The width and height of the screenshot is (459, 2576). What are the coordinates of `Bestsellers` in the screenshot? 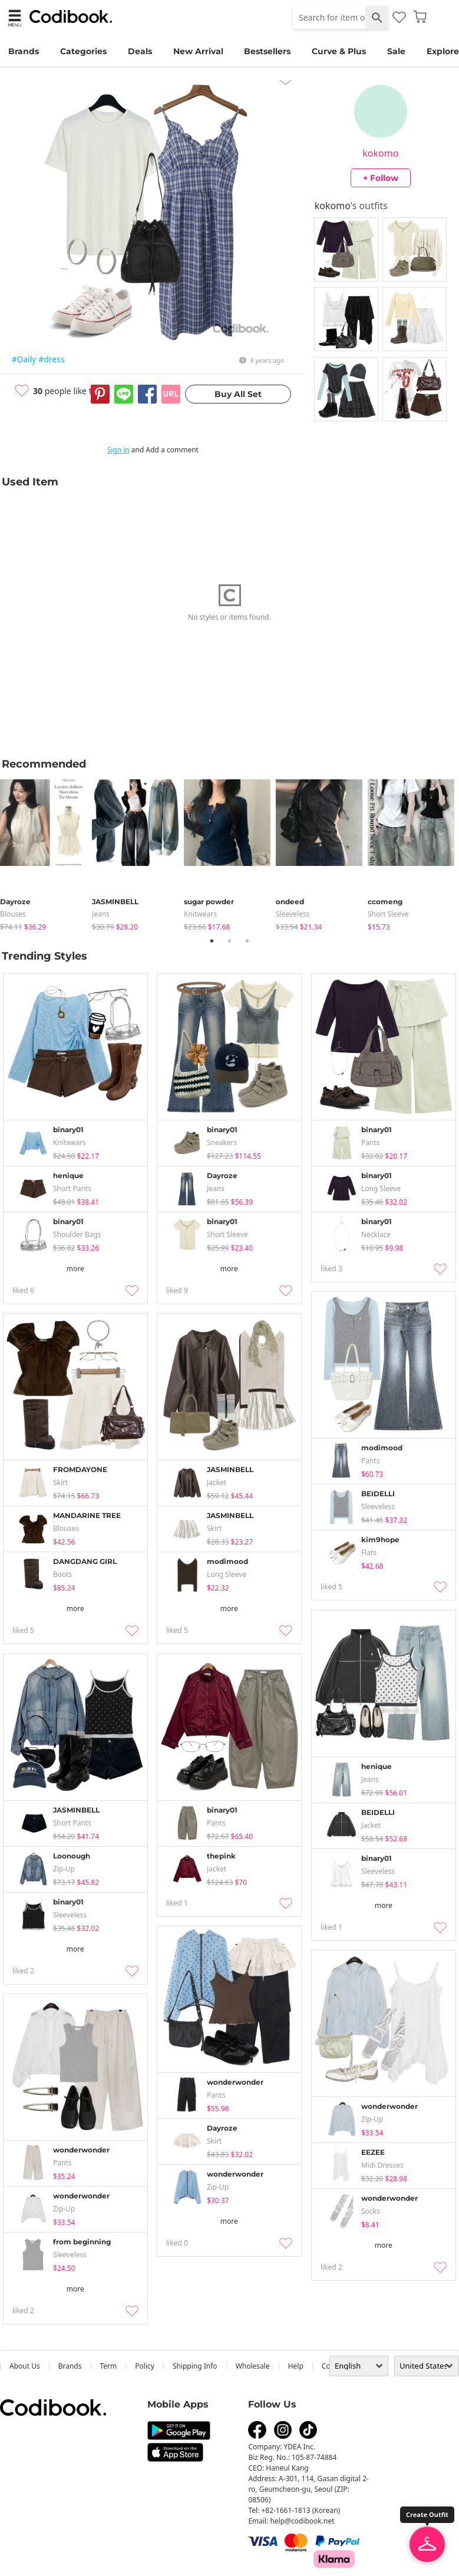 It's located at (267, 51).